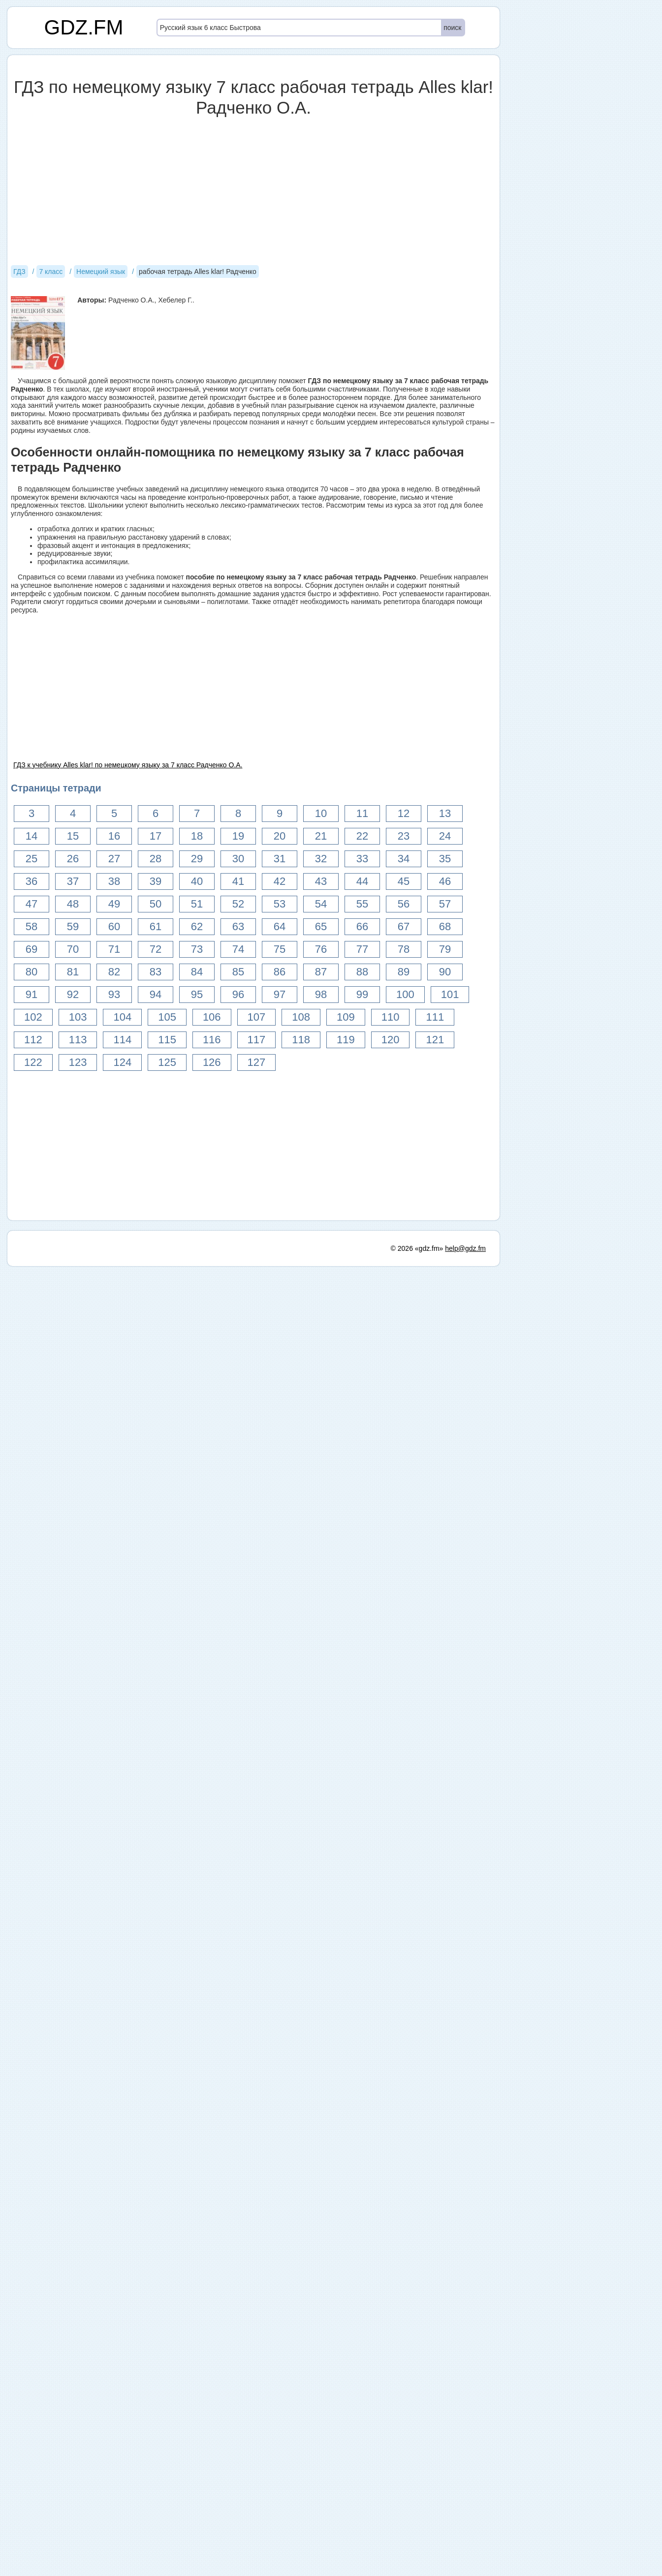 The image size is (662, 2576). I want to click on 14, so click(31, 836).